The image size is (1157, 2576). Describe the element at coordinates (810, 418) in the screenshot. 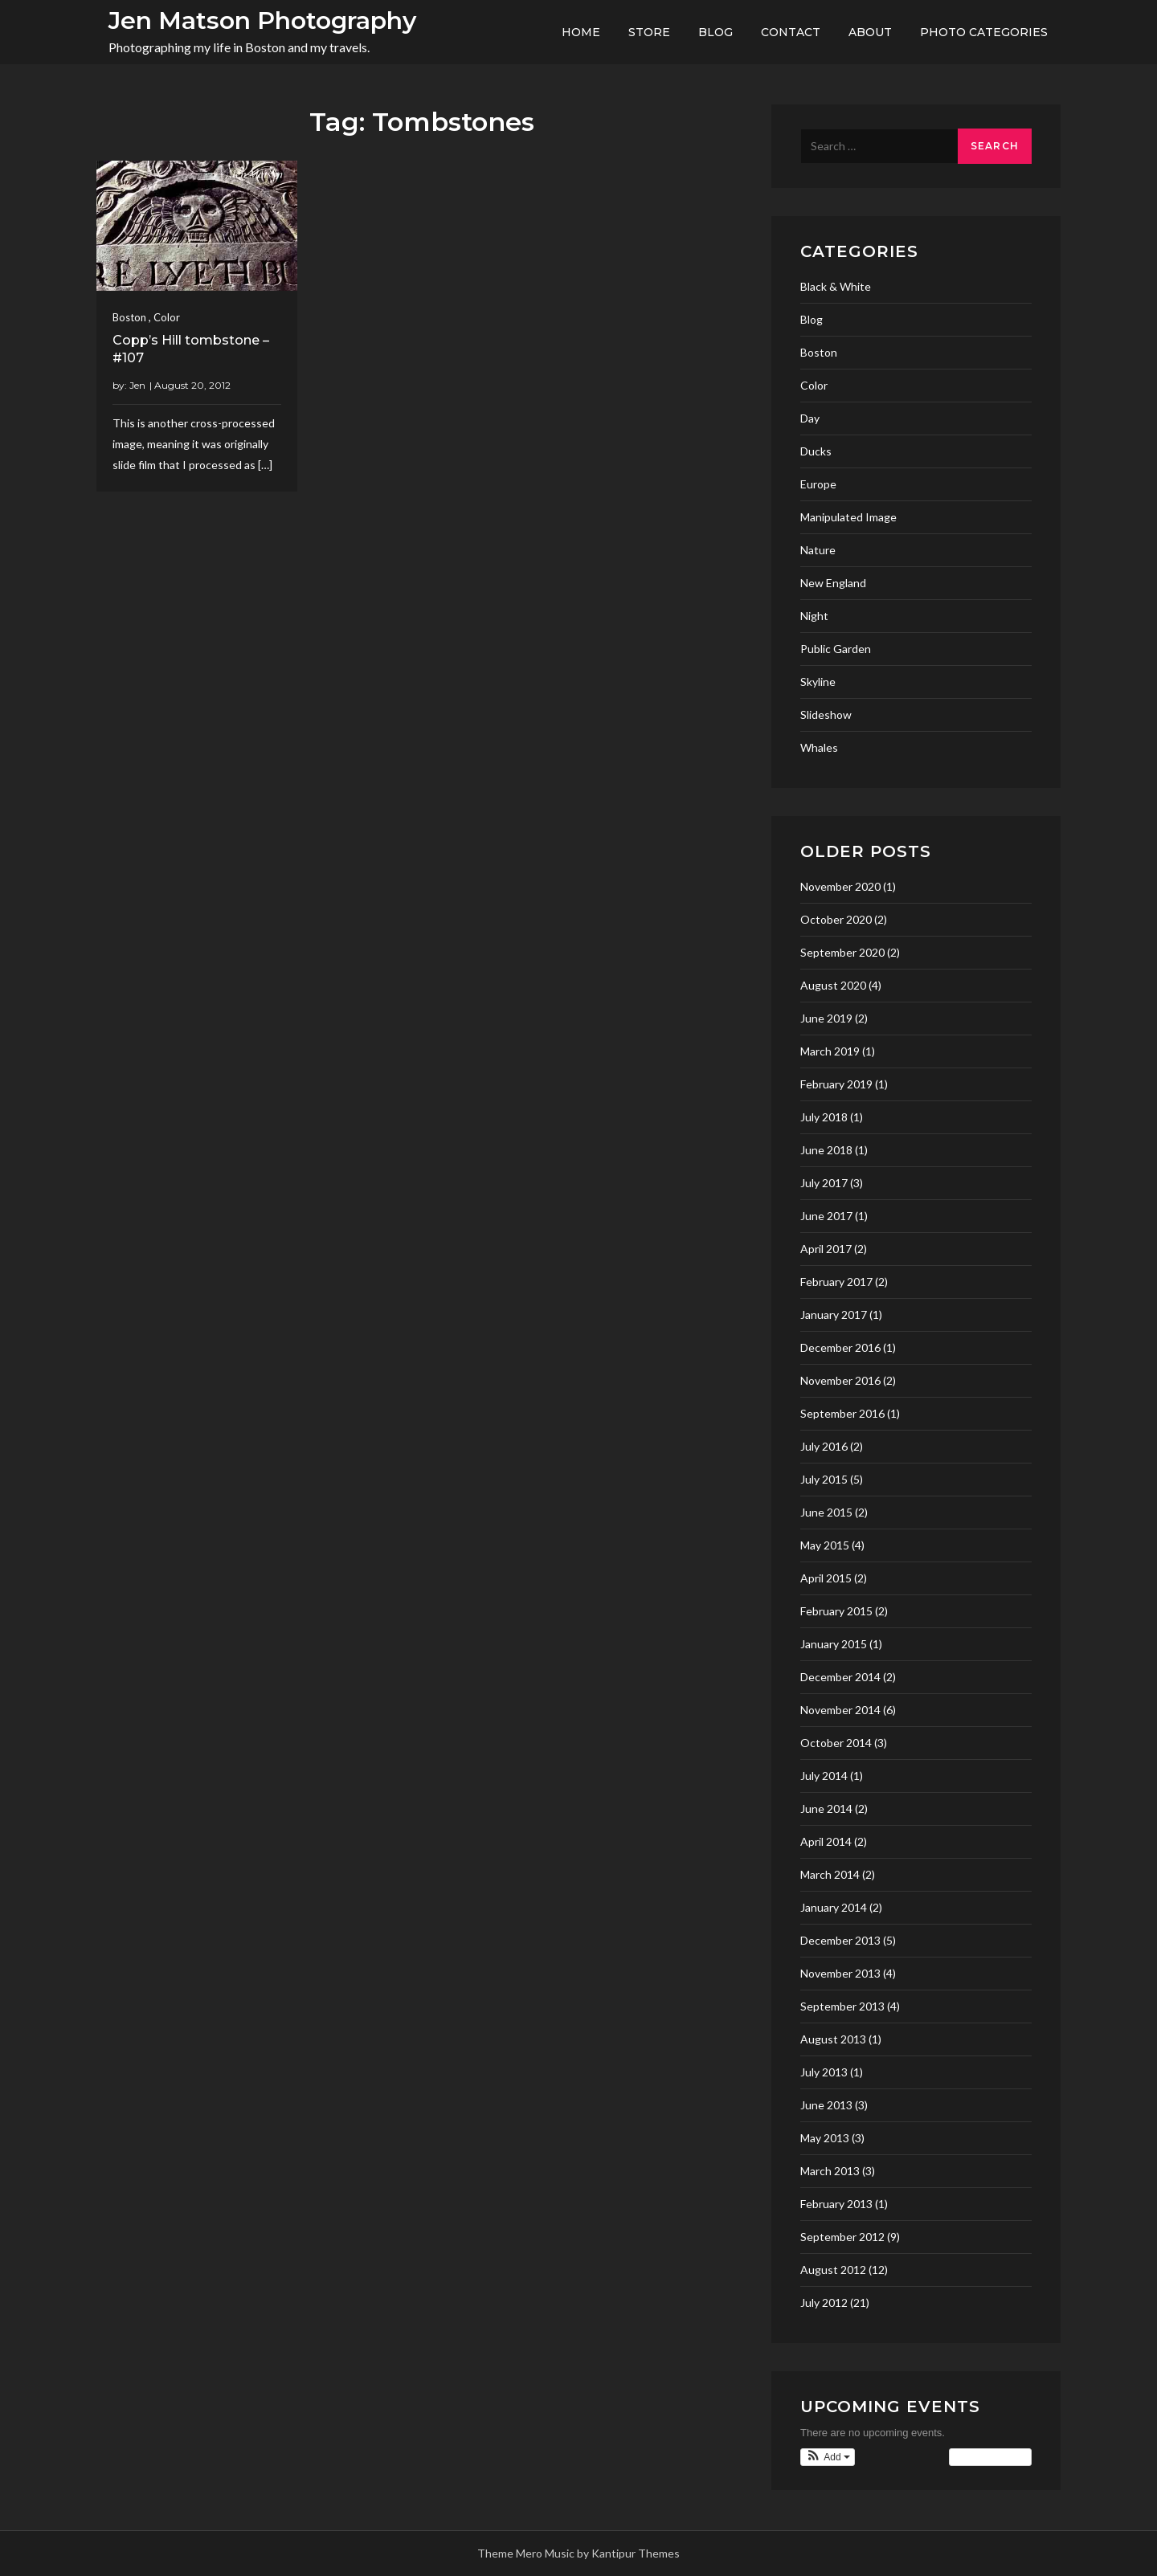

I see `Day` at that location.